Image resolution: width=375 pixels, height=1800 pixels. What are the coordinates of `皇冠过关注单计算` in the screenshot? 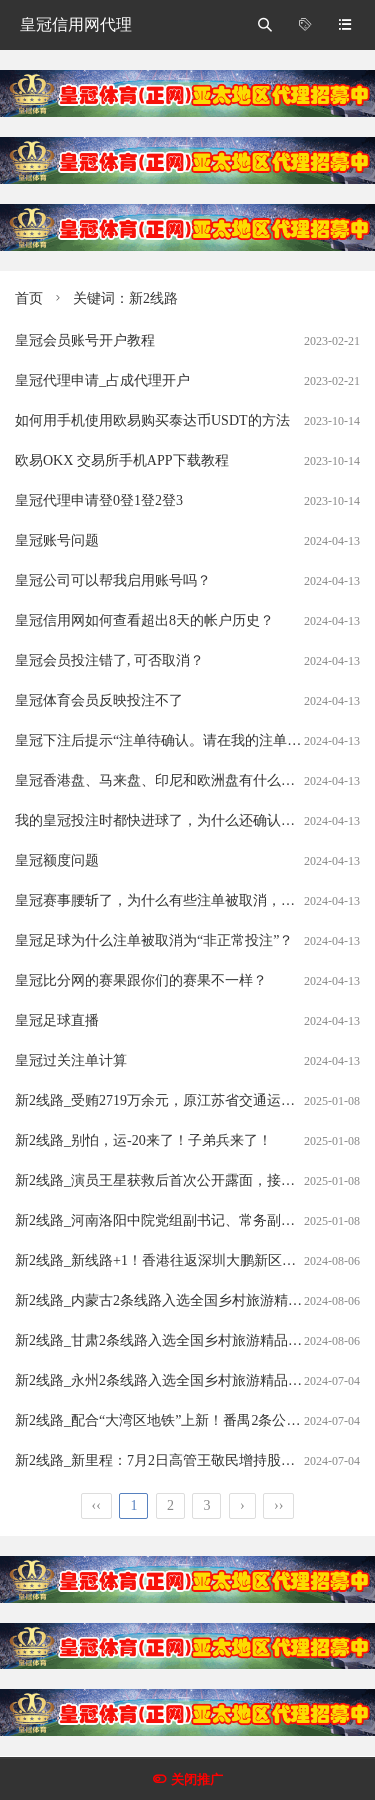 It's located at (71, 1060).